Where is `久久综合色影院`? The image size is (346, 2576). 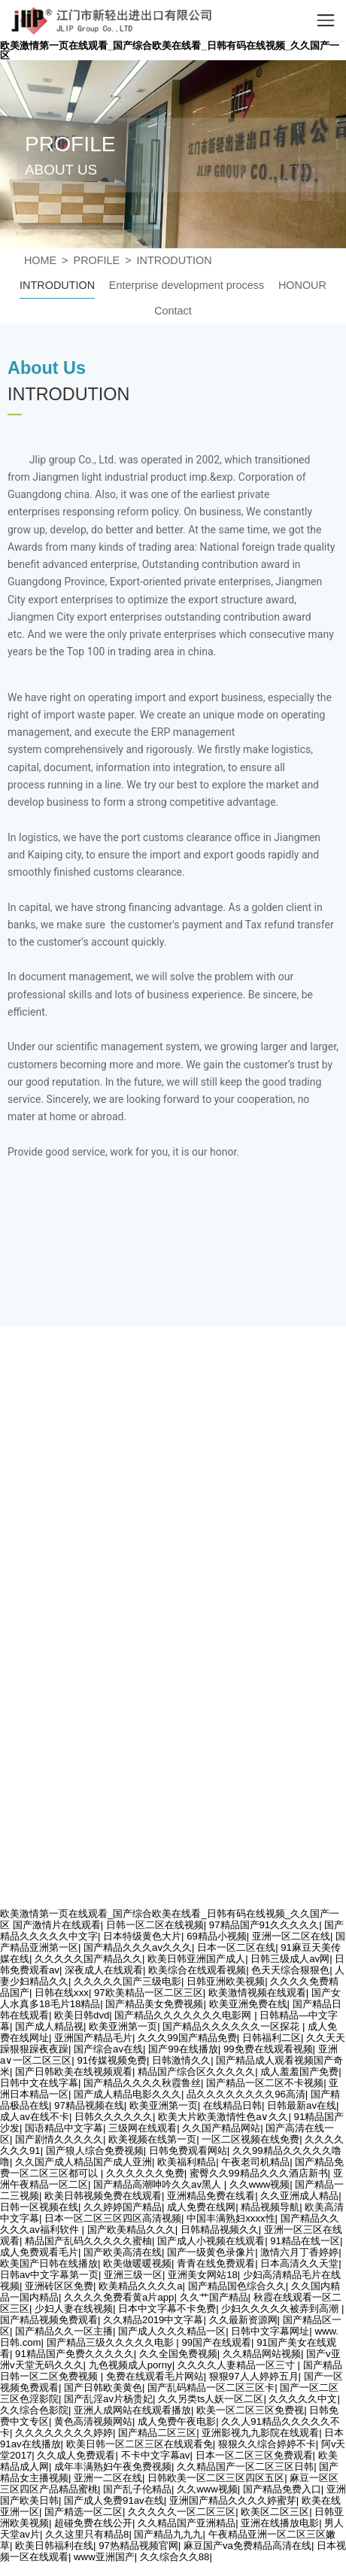 久久综合色影院 is located at coordinates (34, 2410).